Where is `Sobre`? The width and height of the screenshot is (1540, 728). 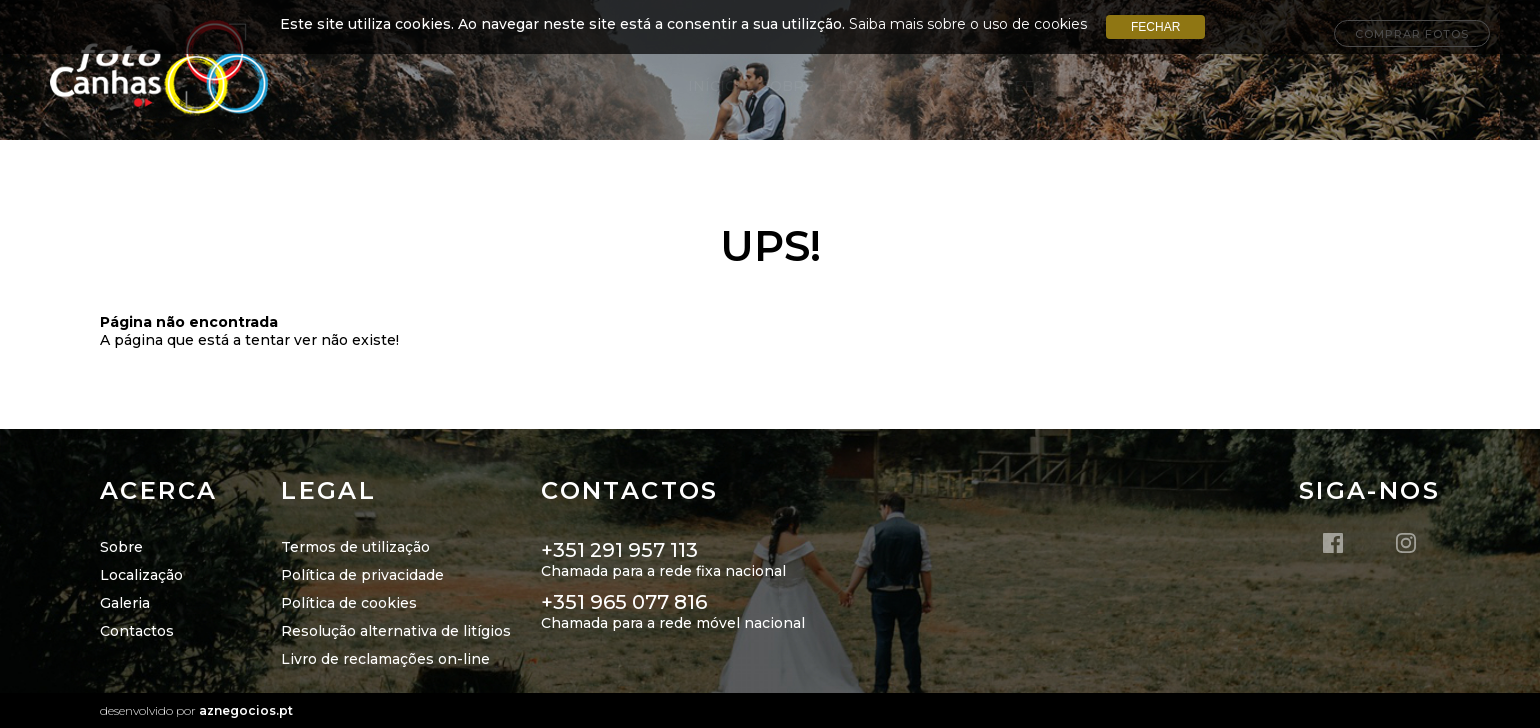 Sobre is located at coordinates (787, 86).